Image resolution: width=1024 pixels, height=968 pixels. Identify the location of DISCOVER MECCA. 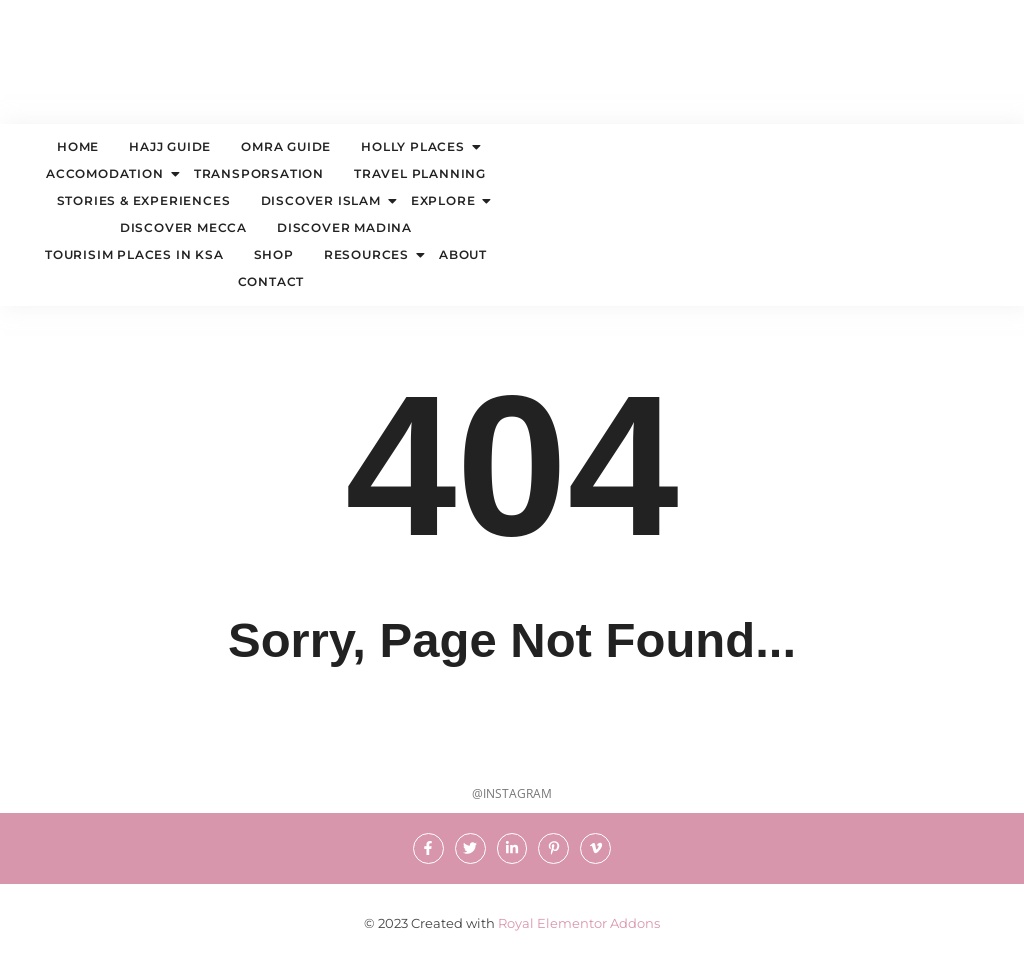
(183, 227).